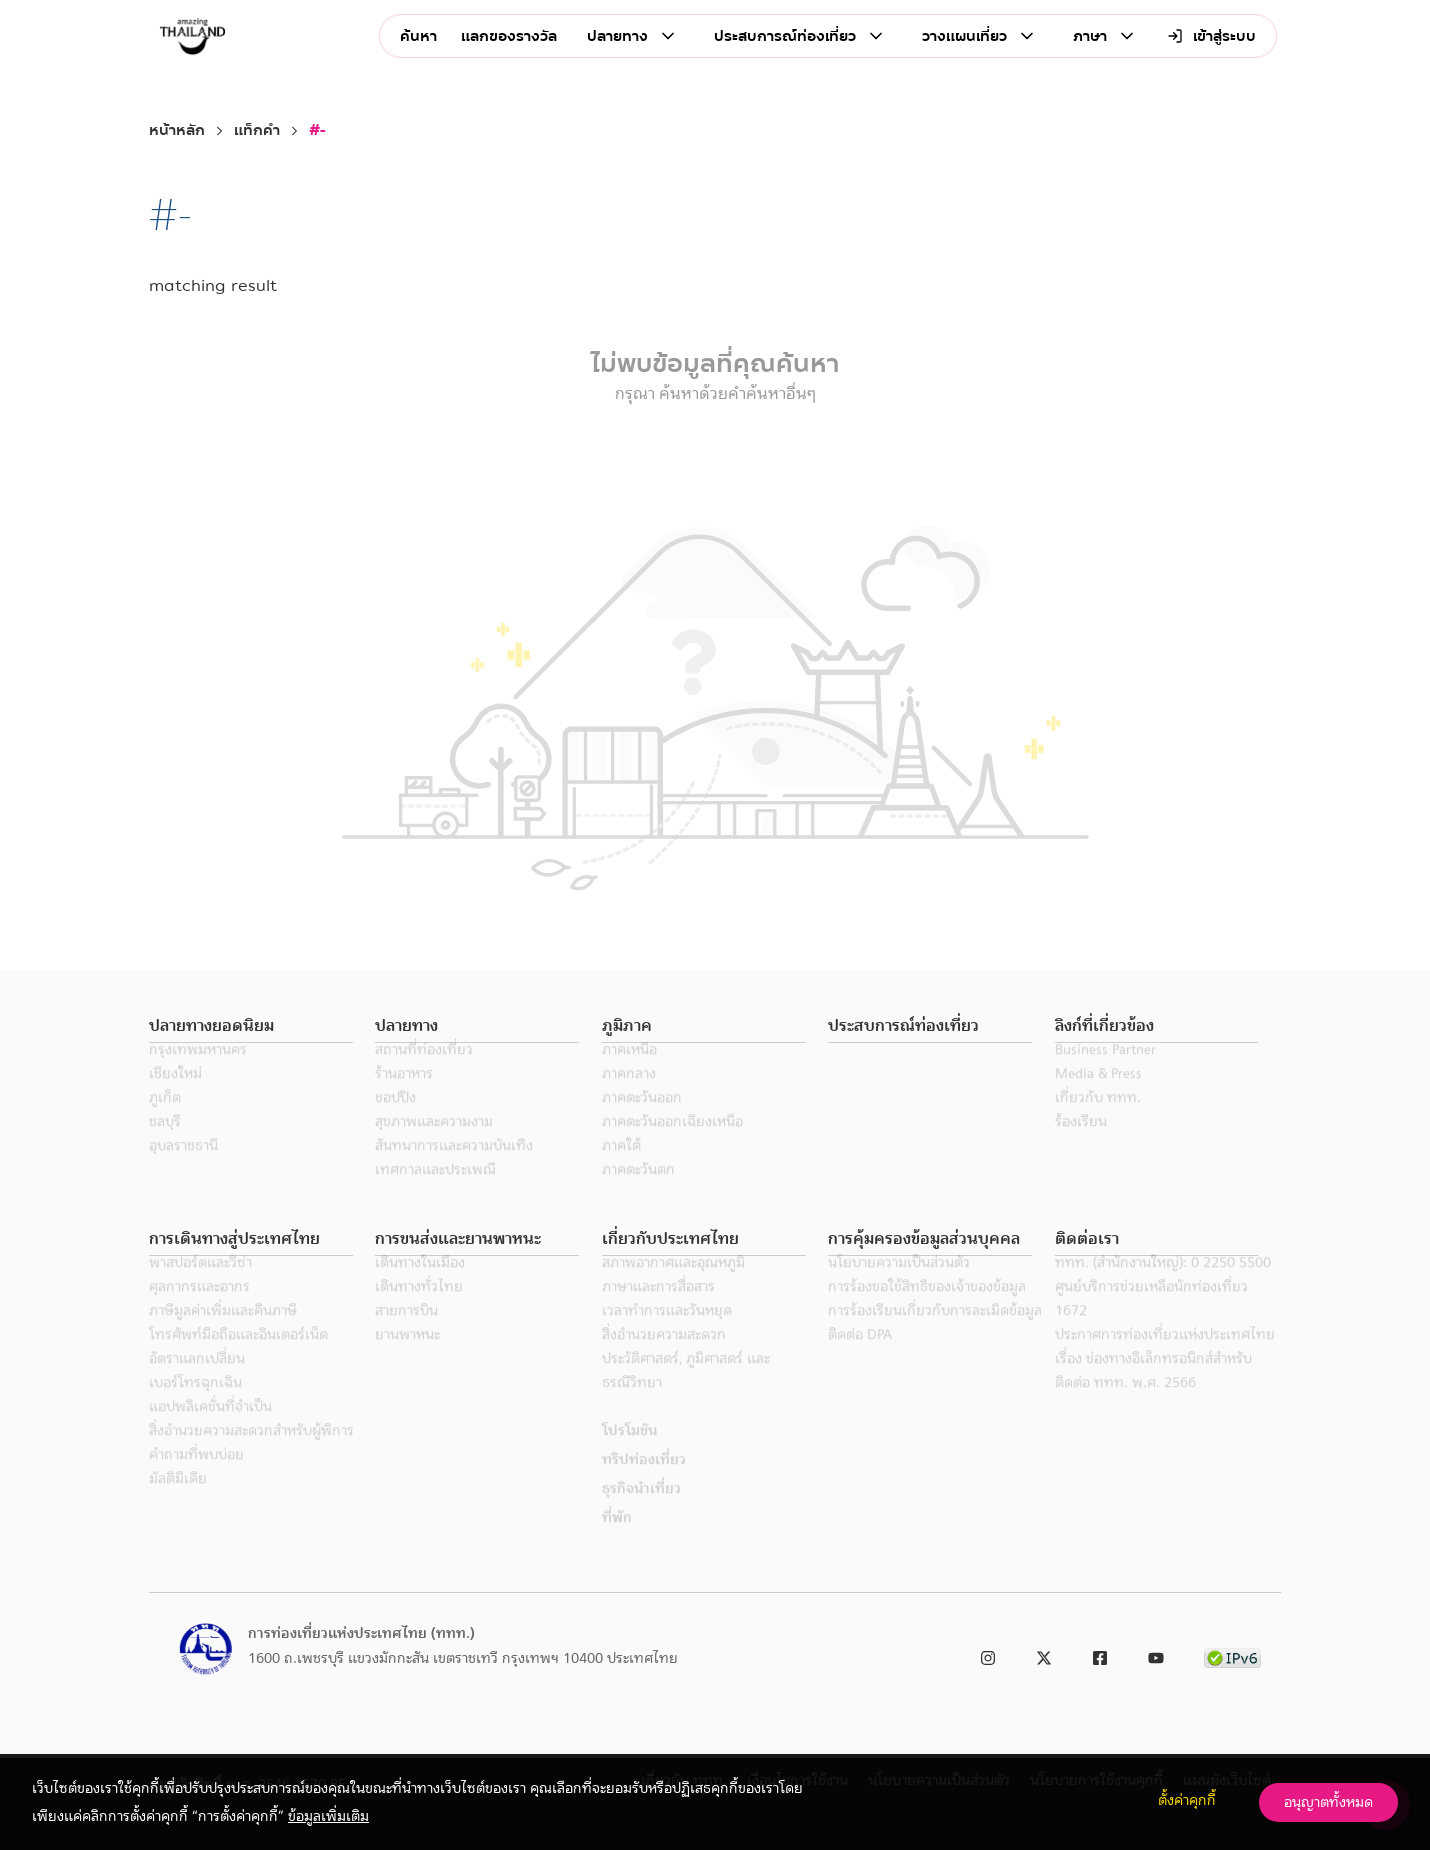 The width and height of the screenshot is (1430, 1850). Describe the element at coordinates (419, 1310) in the screenshot. I see `เดินทางทั่วไทย` at that location.